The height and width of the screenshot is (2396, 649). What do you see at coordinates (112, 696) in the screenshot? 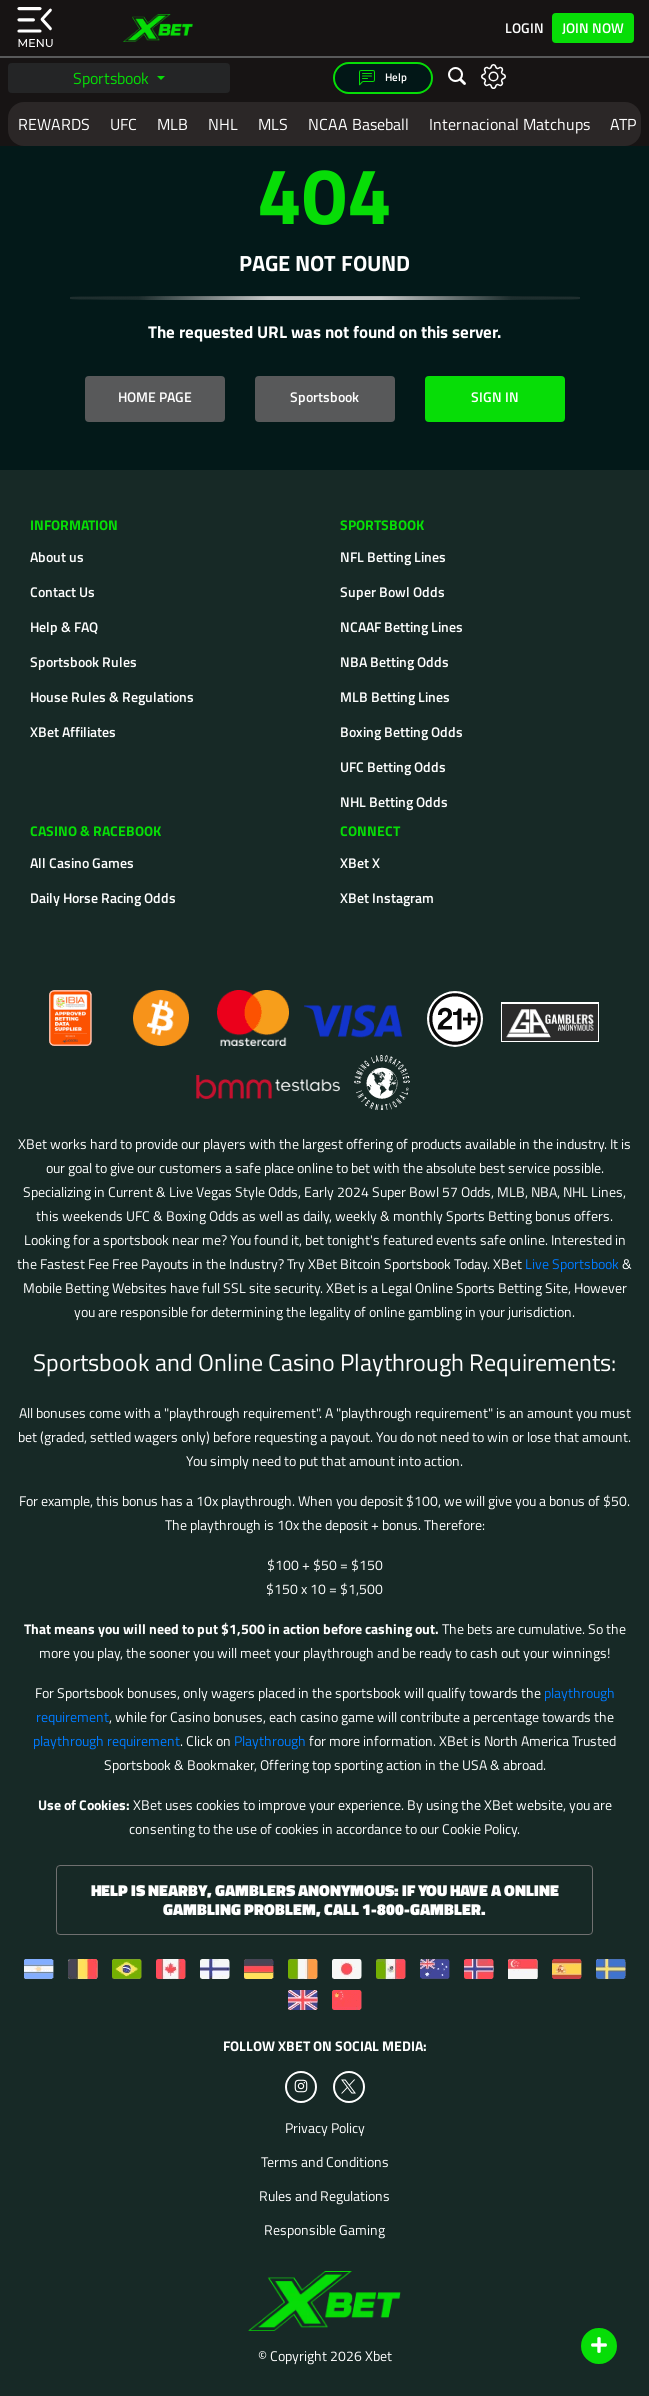
I see `House Rules & Regulations` at bounding box center [112, 696].